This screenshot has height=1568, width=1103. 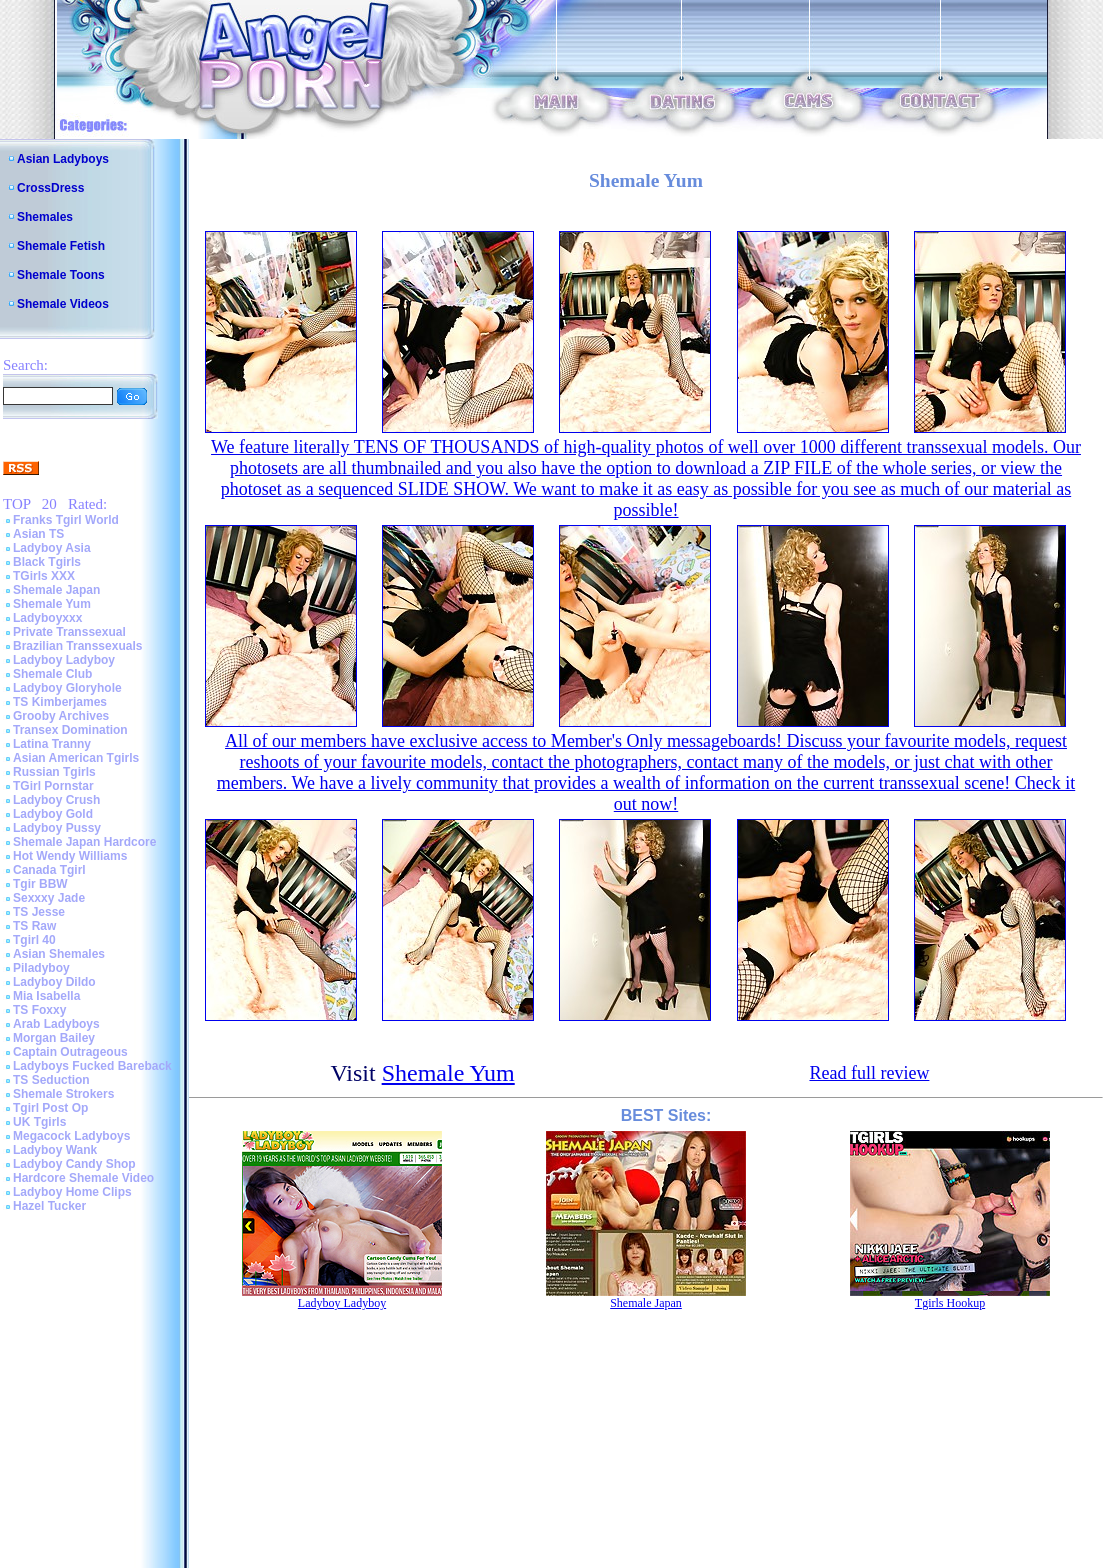 What do you see at coordinates (67, 688) in the screenshot?
I see `Ladyboy Gloryhole` at bounding box center [67, 688].